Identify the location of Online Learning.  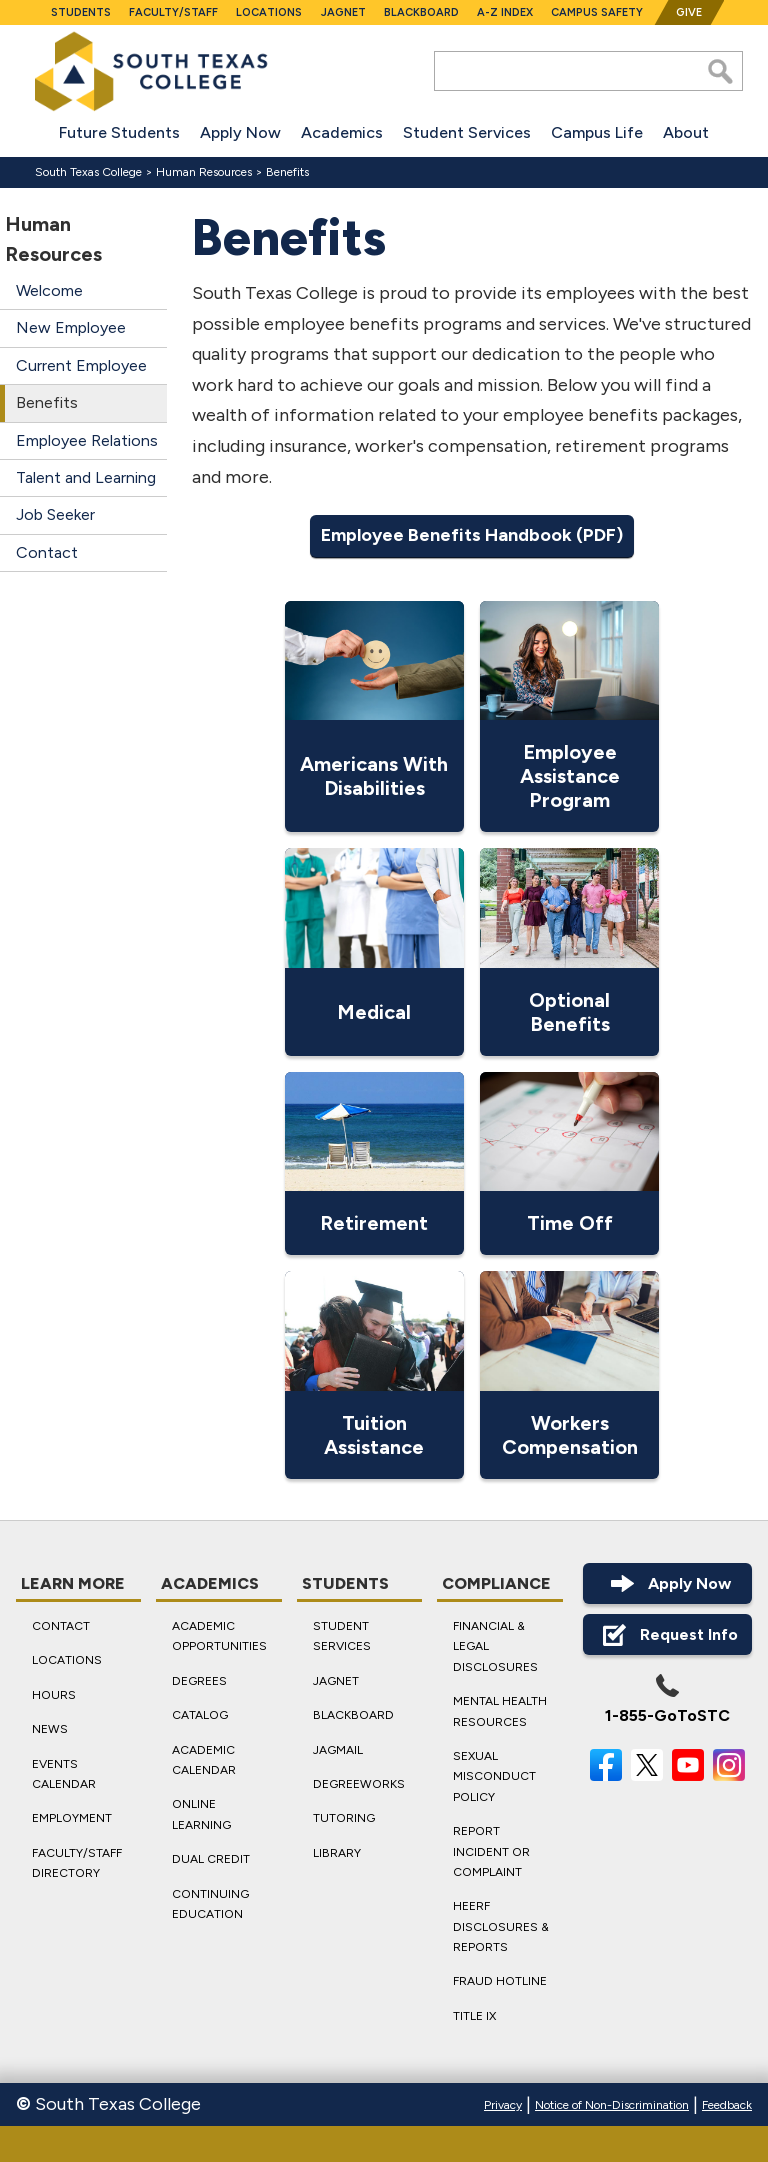
(201, 1814).